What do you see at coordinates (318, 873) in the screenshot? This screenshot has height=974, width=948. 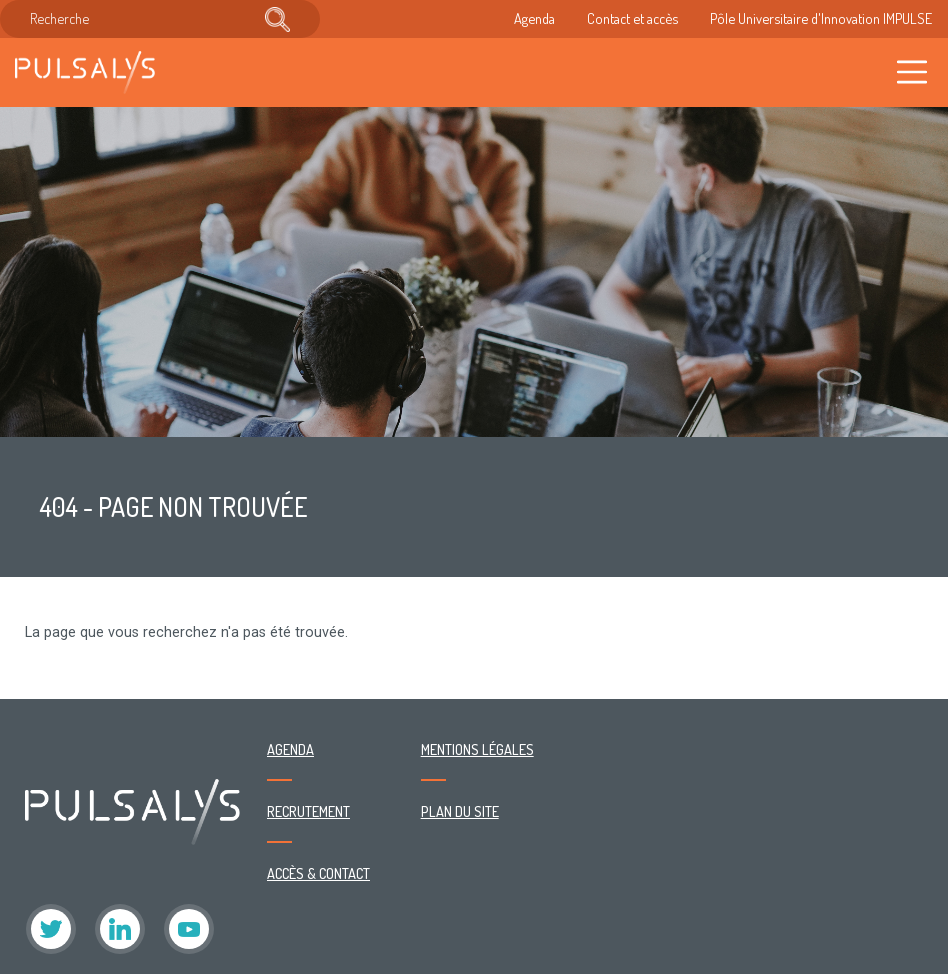 I see `Accès & contact` at bounding box center [318, 873].